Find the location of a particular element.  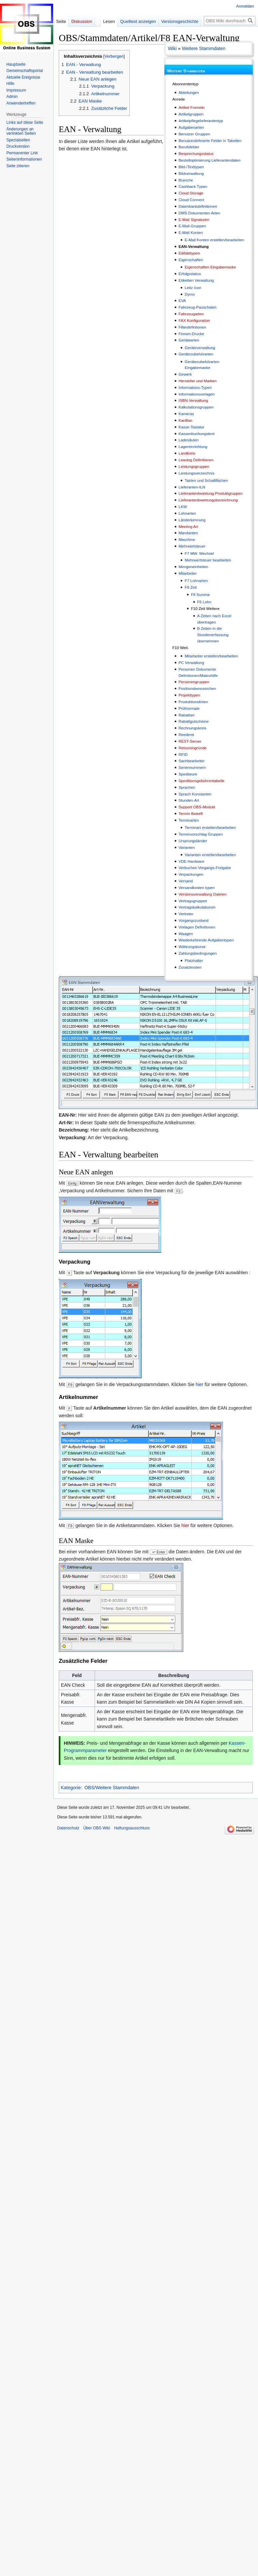

Versandkosten typen is located at coordinates (197, 887).